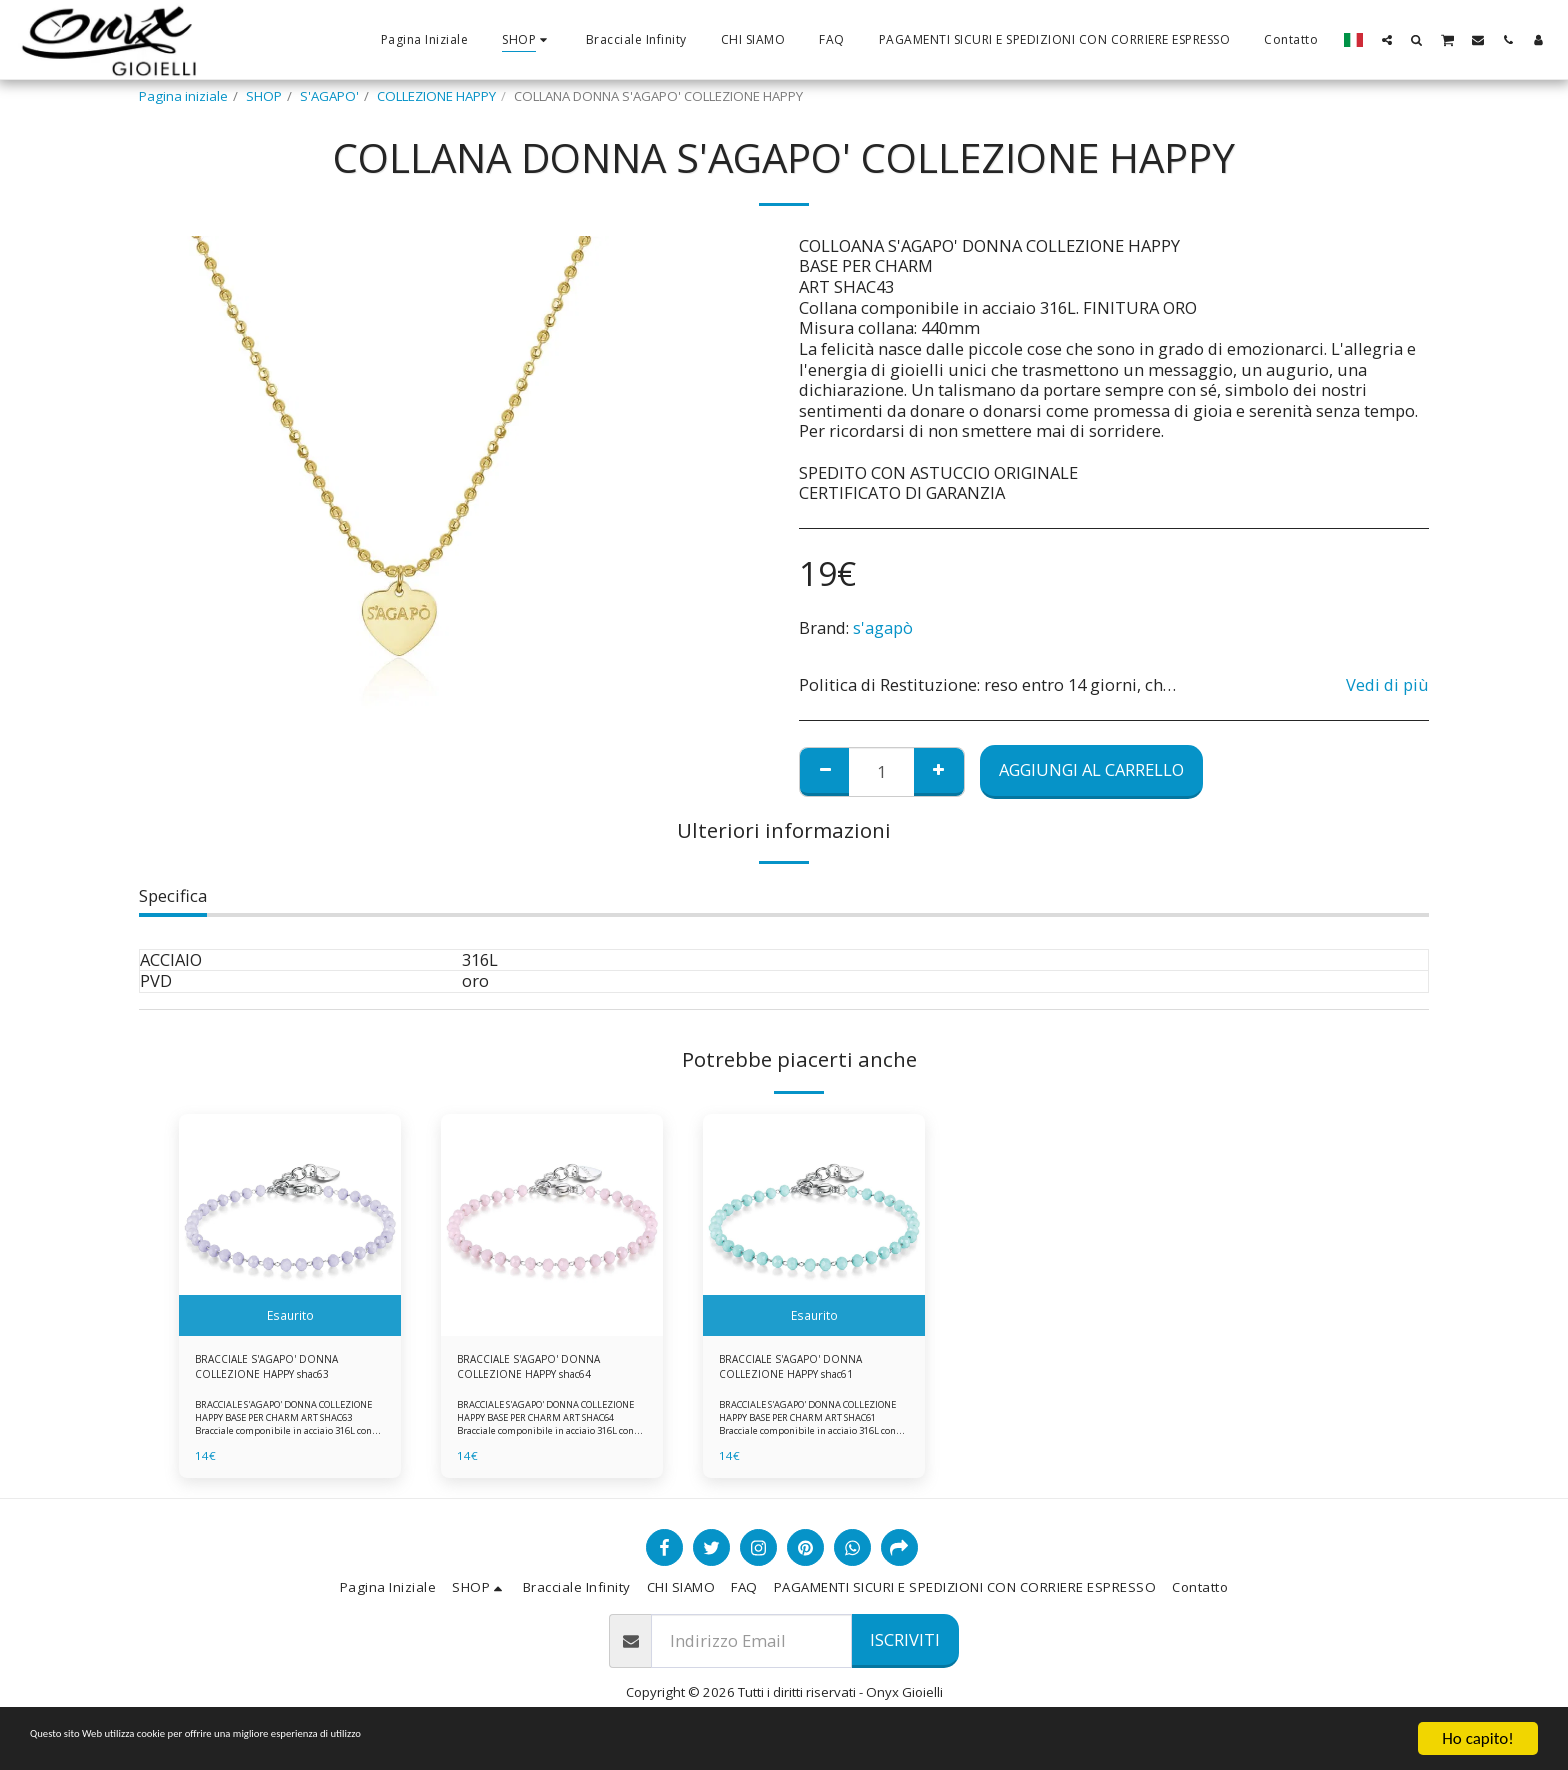 This screenshot has height=1770, width=1568. Describe the element at coordinates (290, 1225) in the screenshot. I see `[img]` at that location.